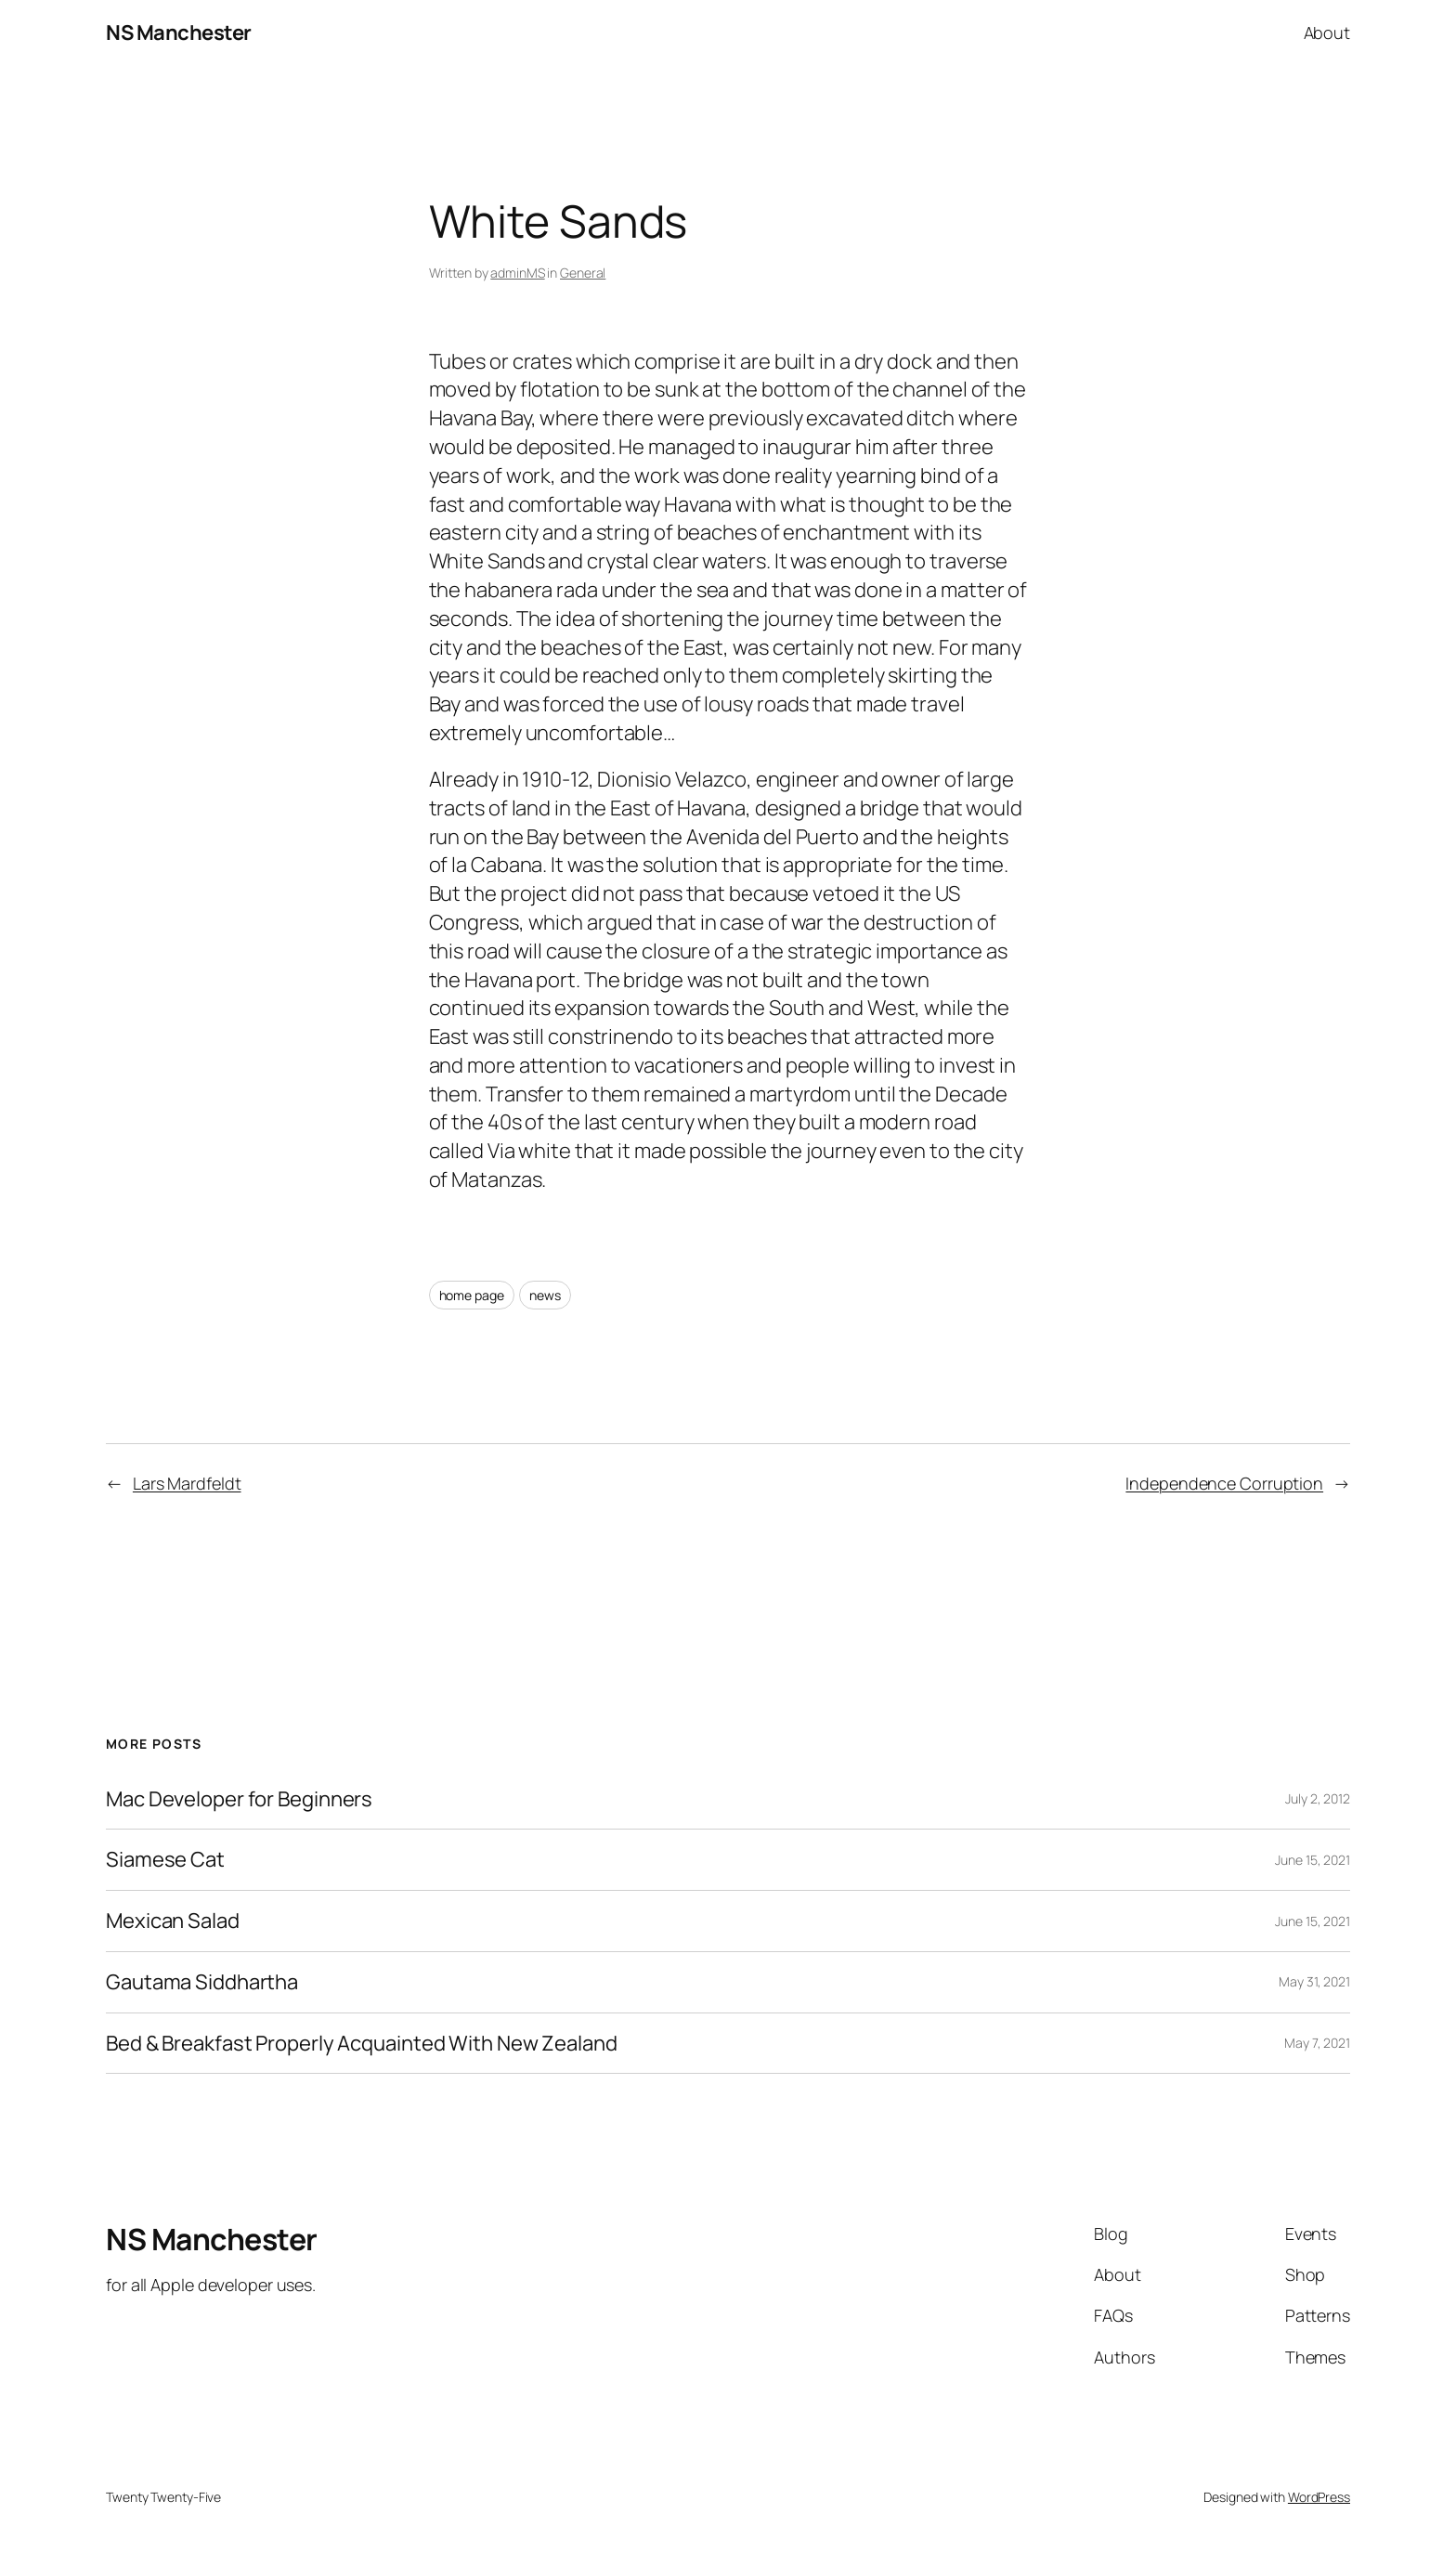 Image resolution: width=1456 pixels, height=2553 pixels. Describe the element at coordinates (173, 1921) in the screenshot. I see `Mexican Salad` at that location.